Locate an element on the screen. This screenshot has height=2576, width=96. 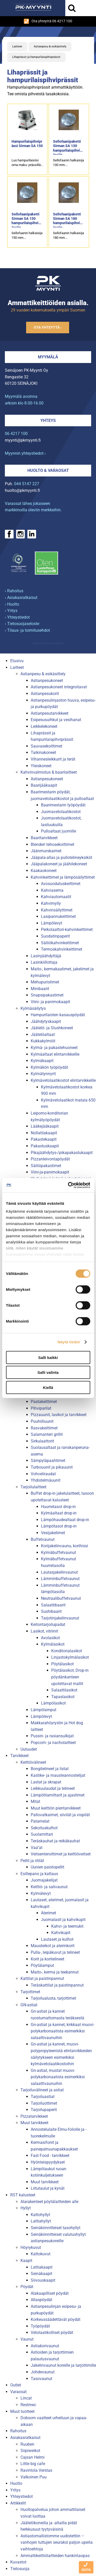
Kylmä- ja pakastehuoneet is located at coordinates (54, 1047).